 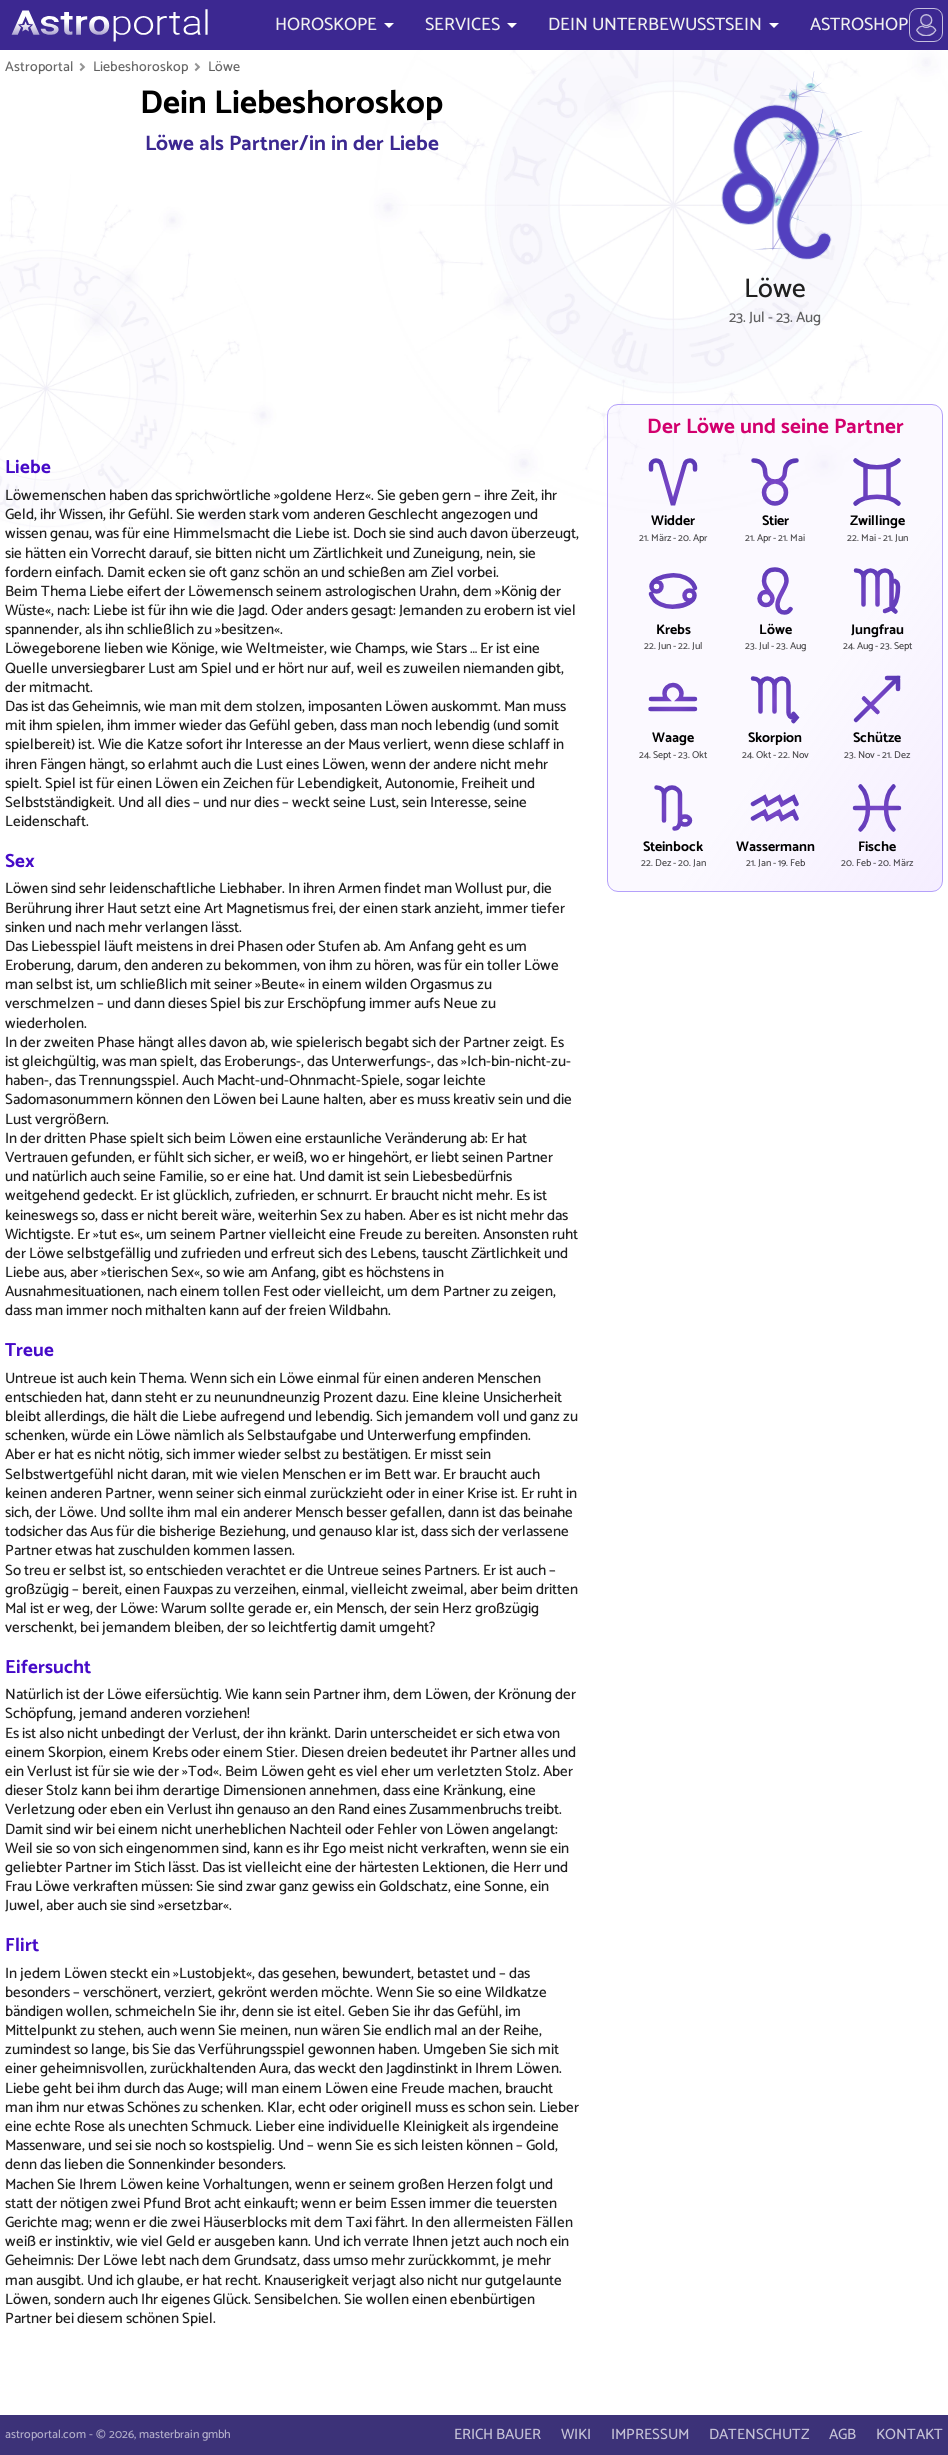 I want to click on Astroportal, so click(x=39, y=67).